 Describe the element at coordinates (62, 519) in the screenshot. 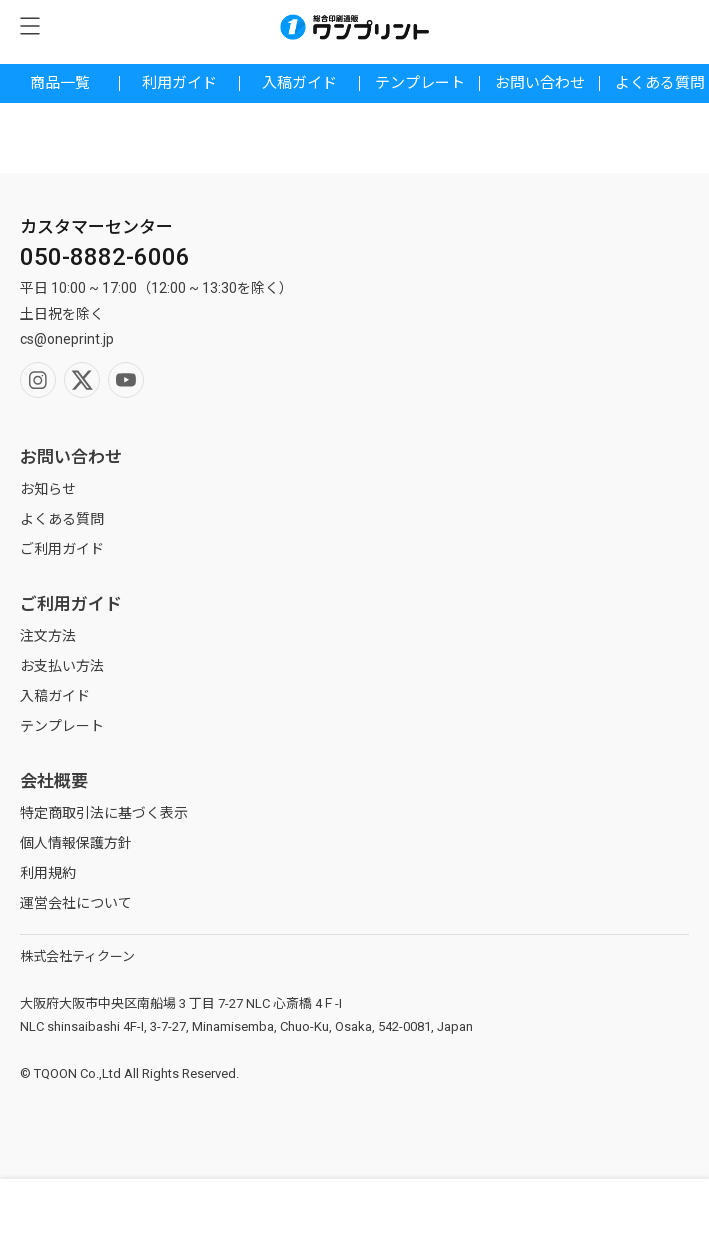

I see `よくある質問` at that location.